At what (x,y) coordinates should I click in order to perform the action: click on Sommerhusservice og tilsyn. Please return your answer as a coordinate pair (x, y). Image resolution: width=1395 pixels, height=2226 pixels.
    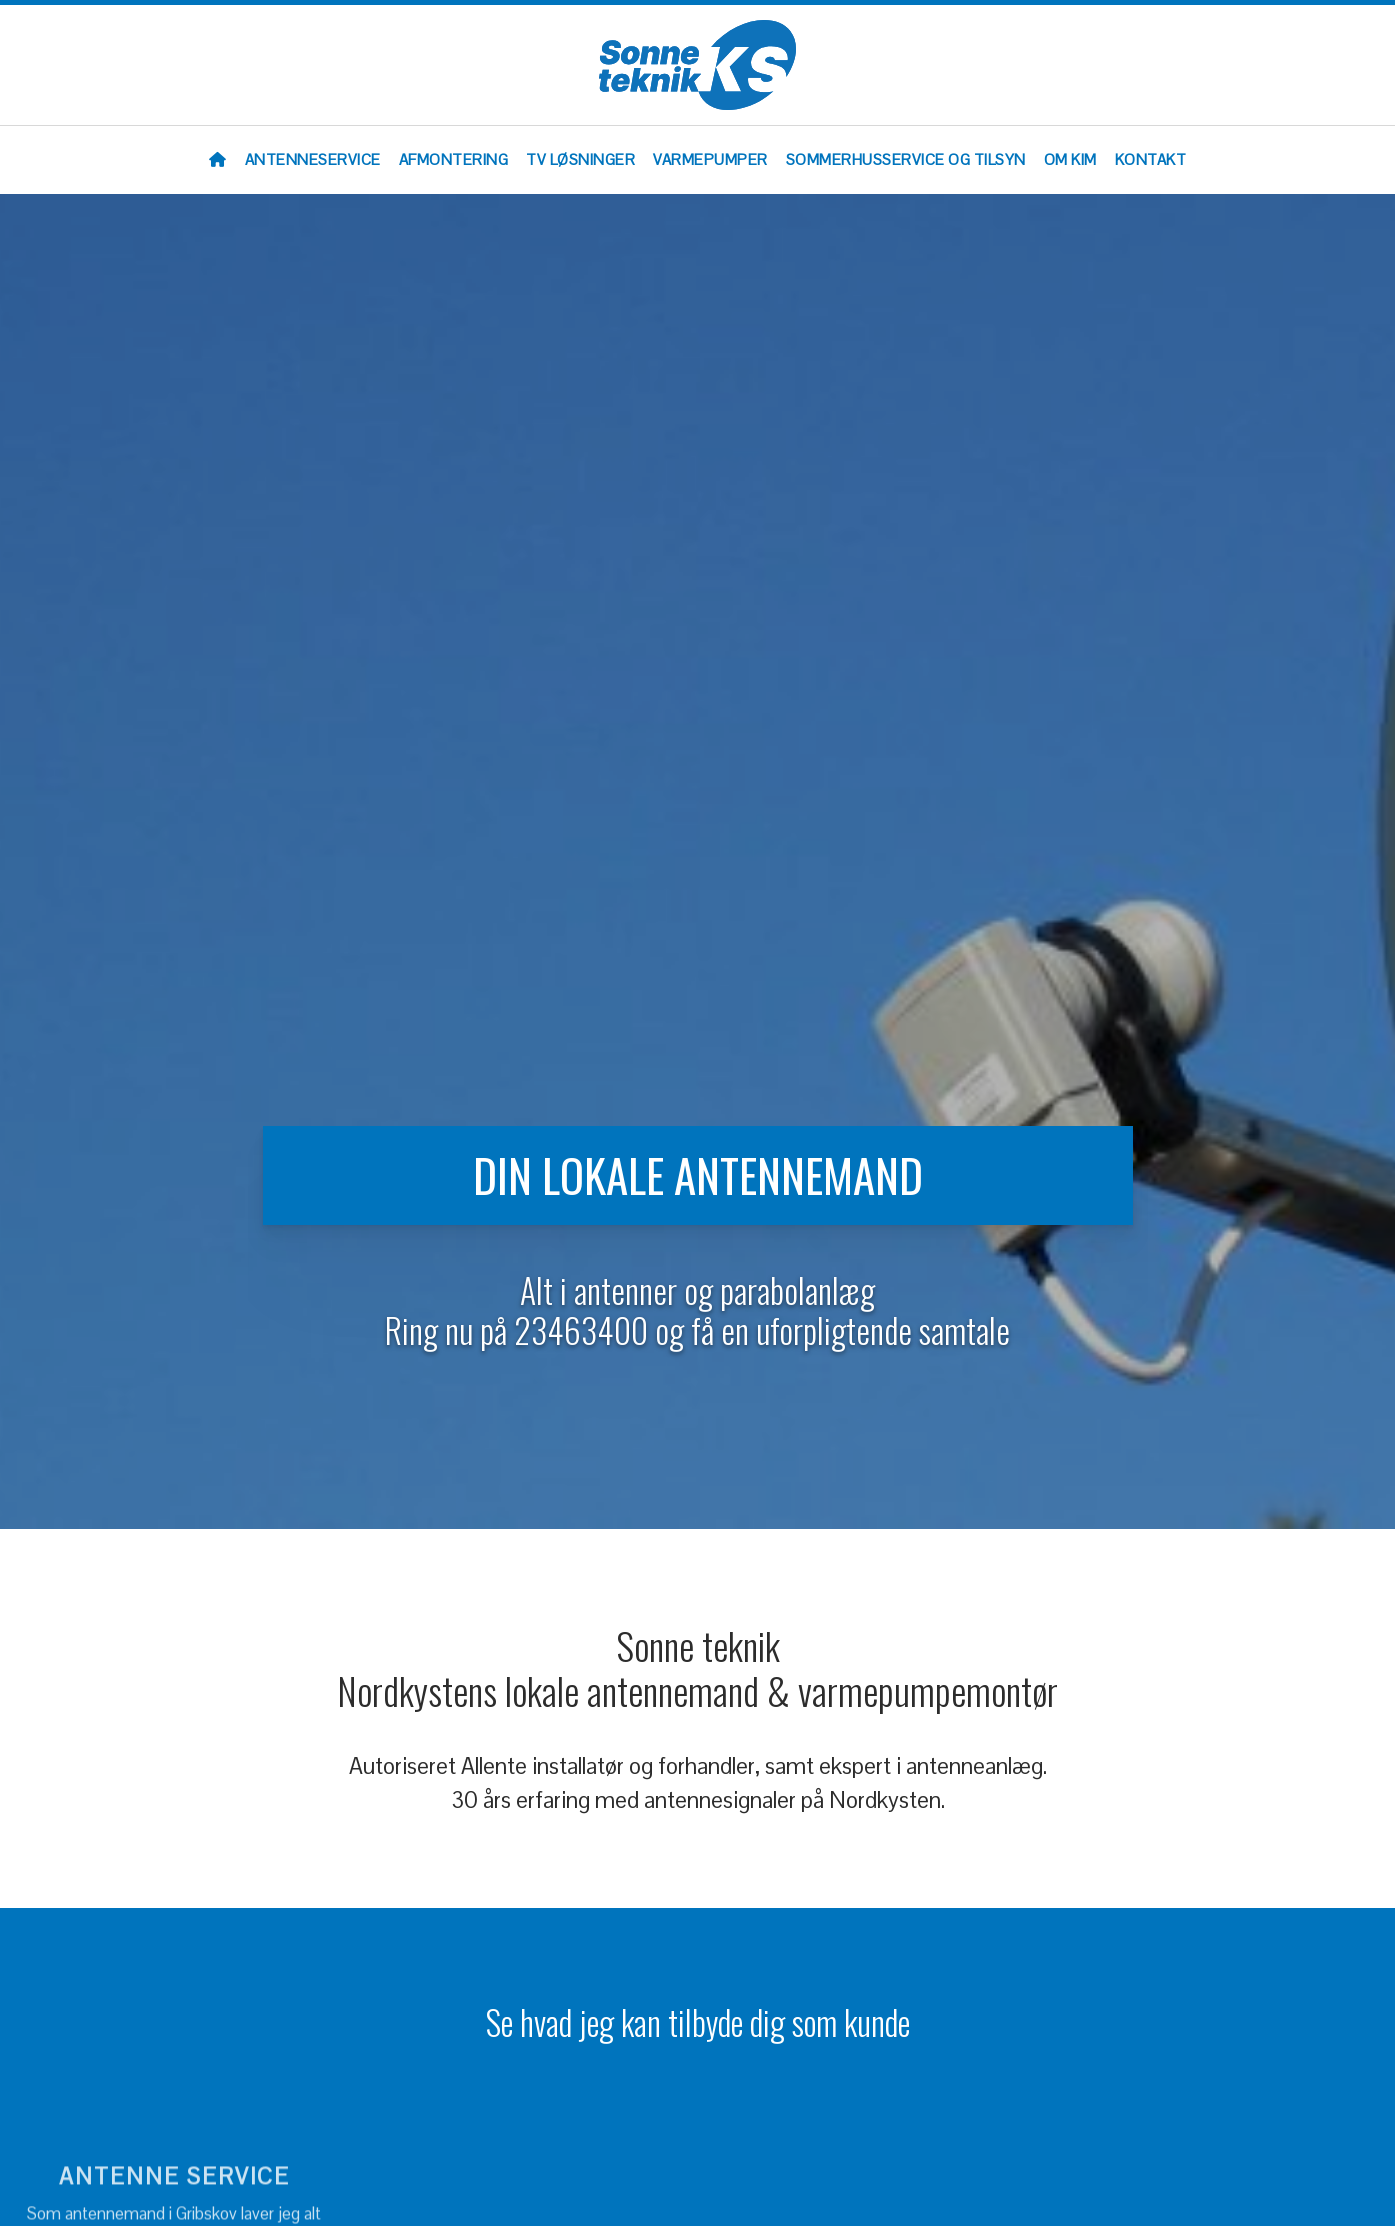
    Looking at the image, I should click on (906, 159).